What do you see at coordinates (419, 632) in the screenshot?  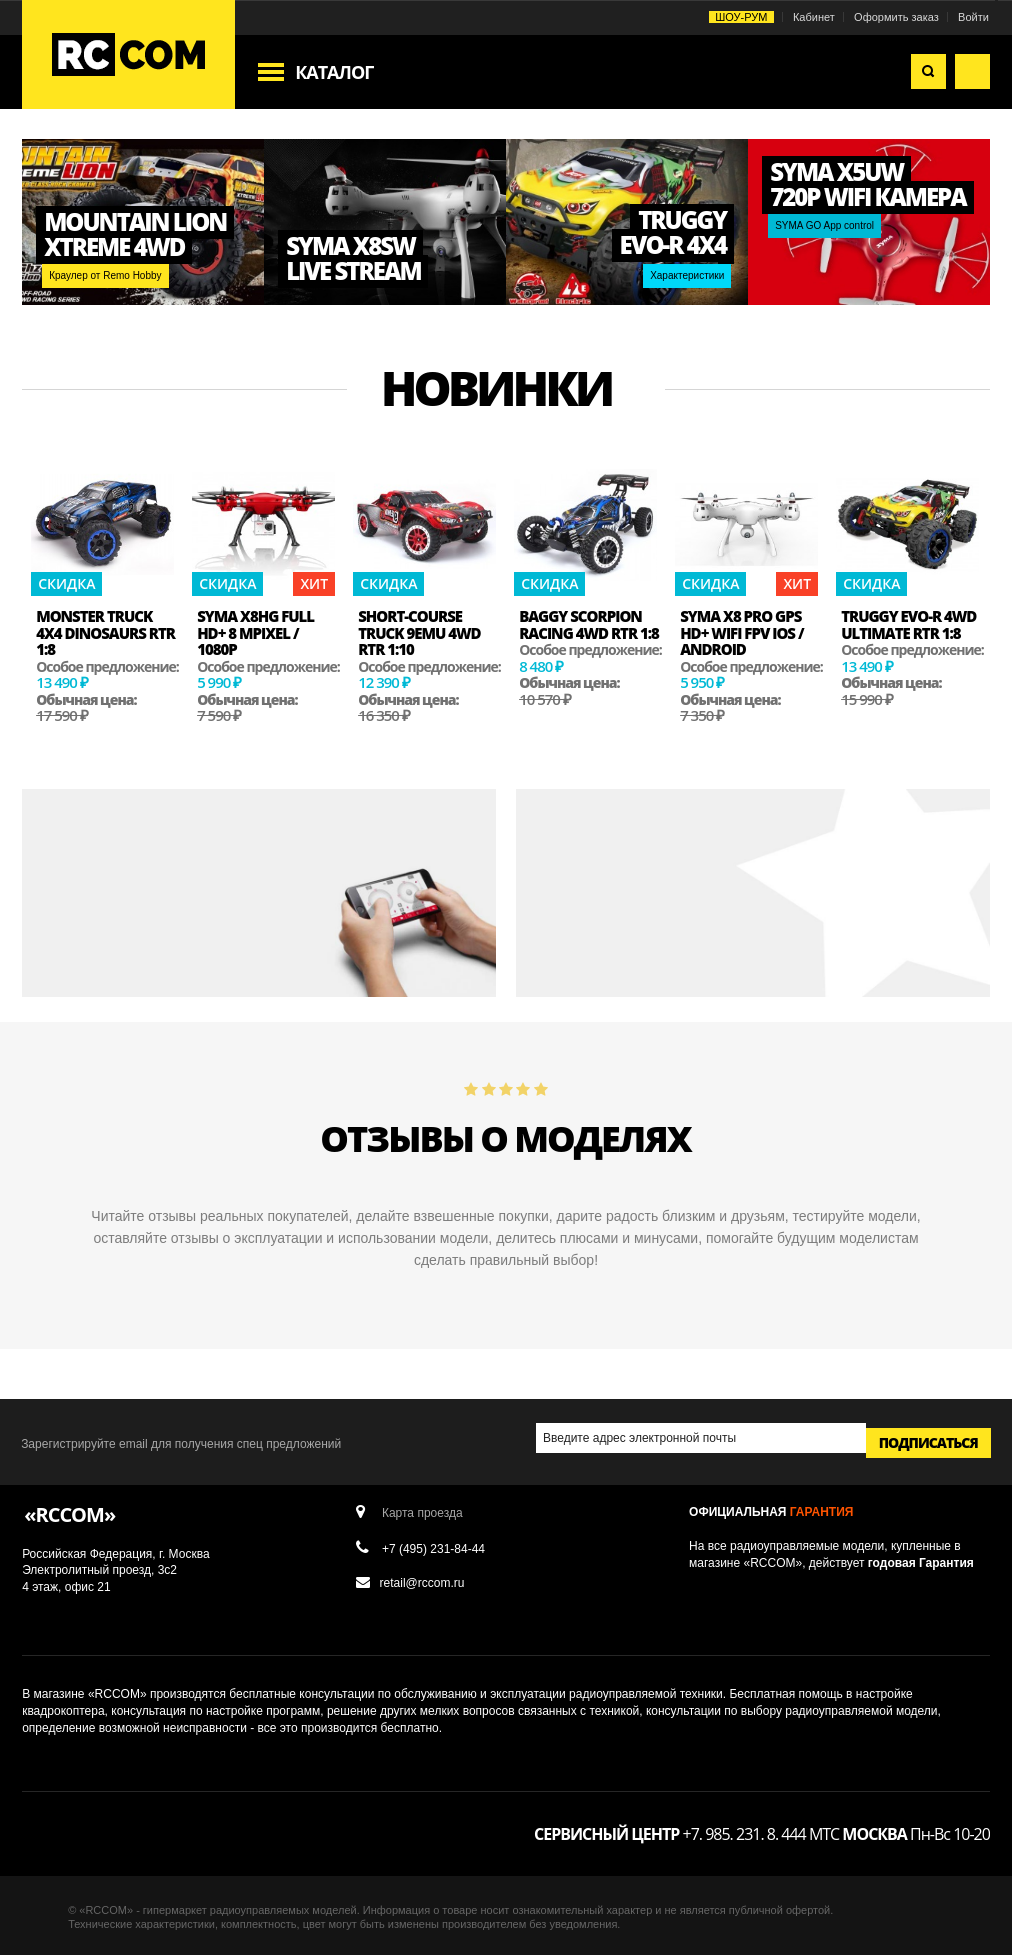 I see `Short-course Truck 9emu 4WD RTR 1:10` at bounding box center [419, 632].